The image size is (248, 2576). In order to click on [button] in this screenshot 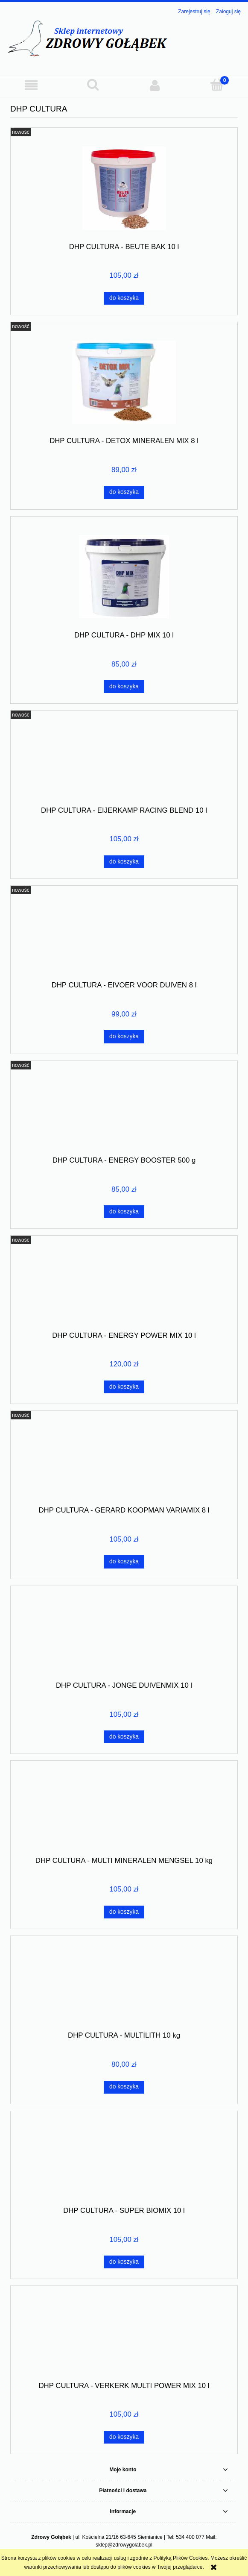, I will do `click(31, 85)`.